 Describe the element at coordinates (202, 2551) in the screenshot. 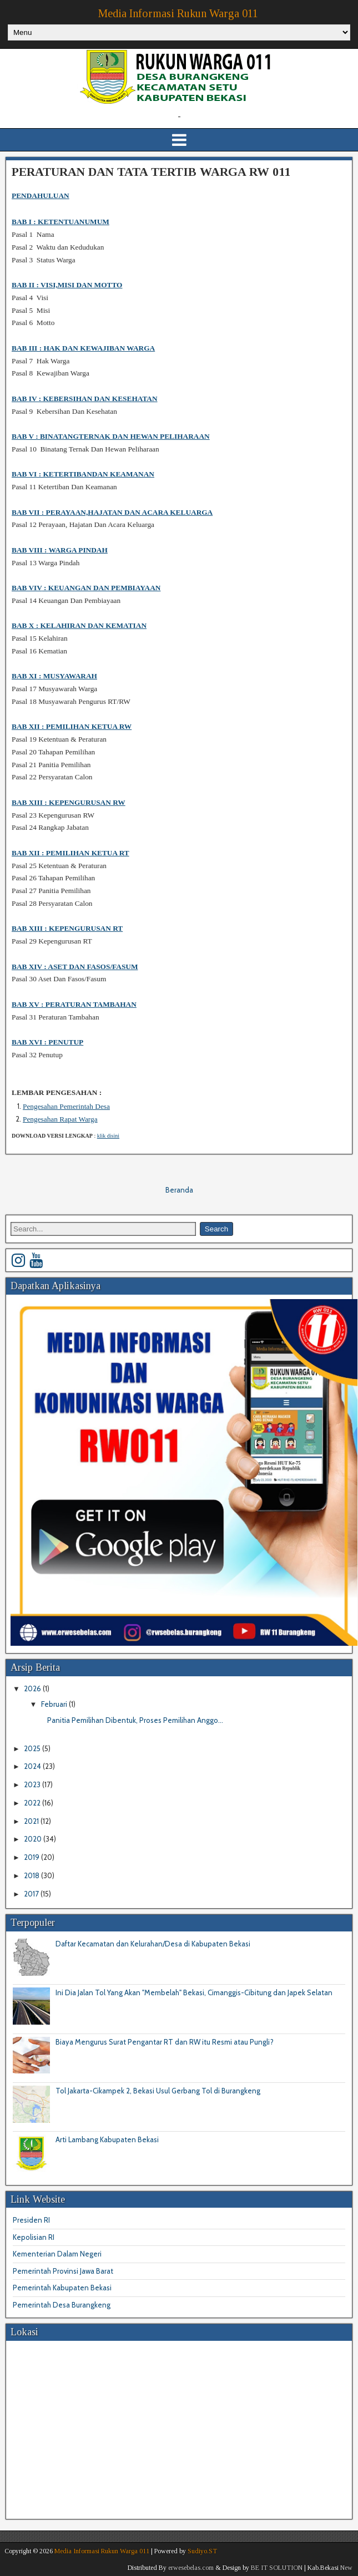

I see `Sudiyo.ST` at that location.